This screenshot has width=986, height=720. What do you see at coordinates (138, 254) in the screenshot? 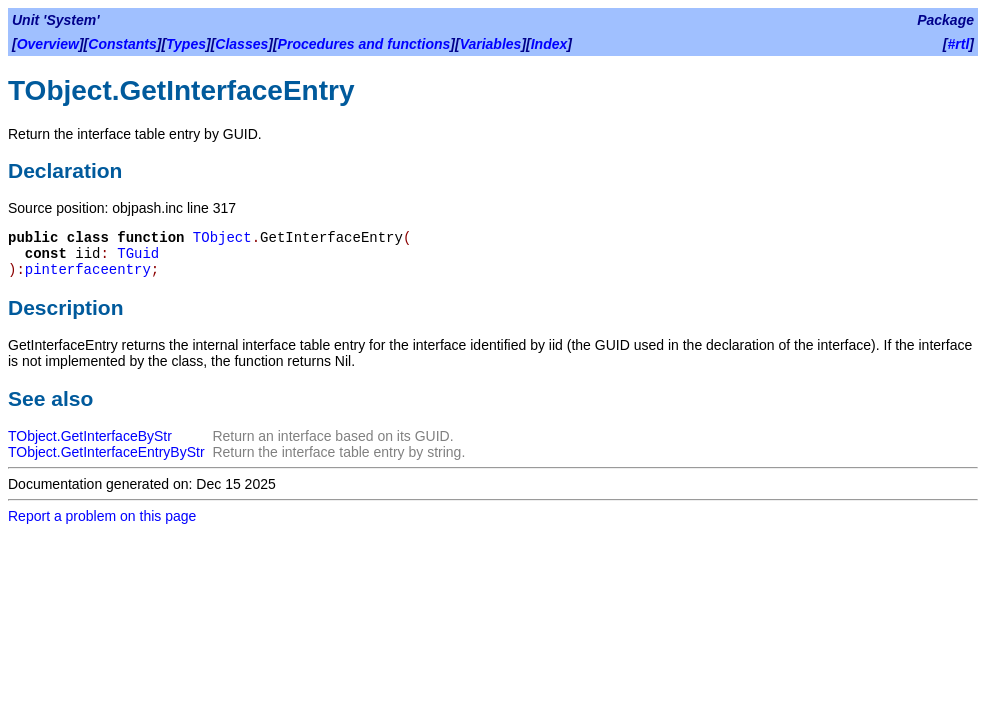
I see `TGuid` at bounding box center [138, 254].